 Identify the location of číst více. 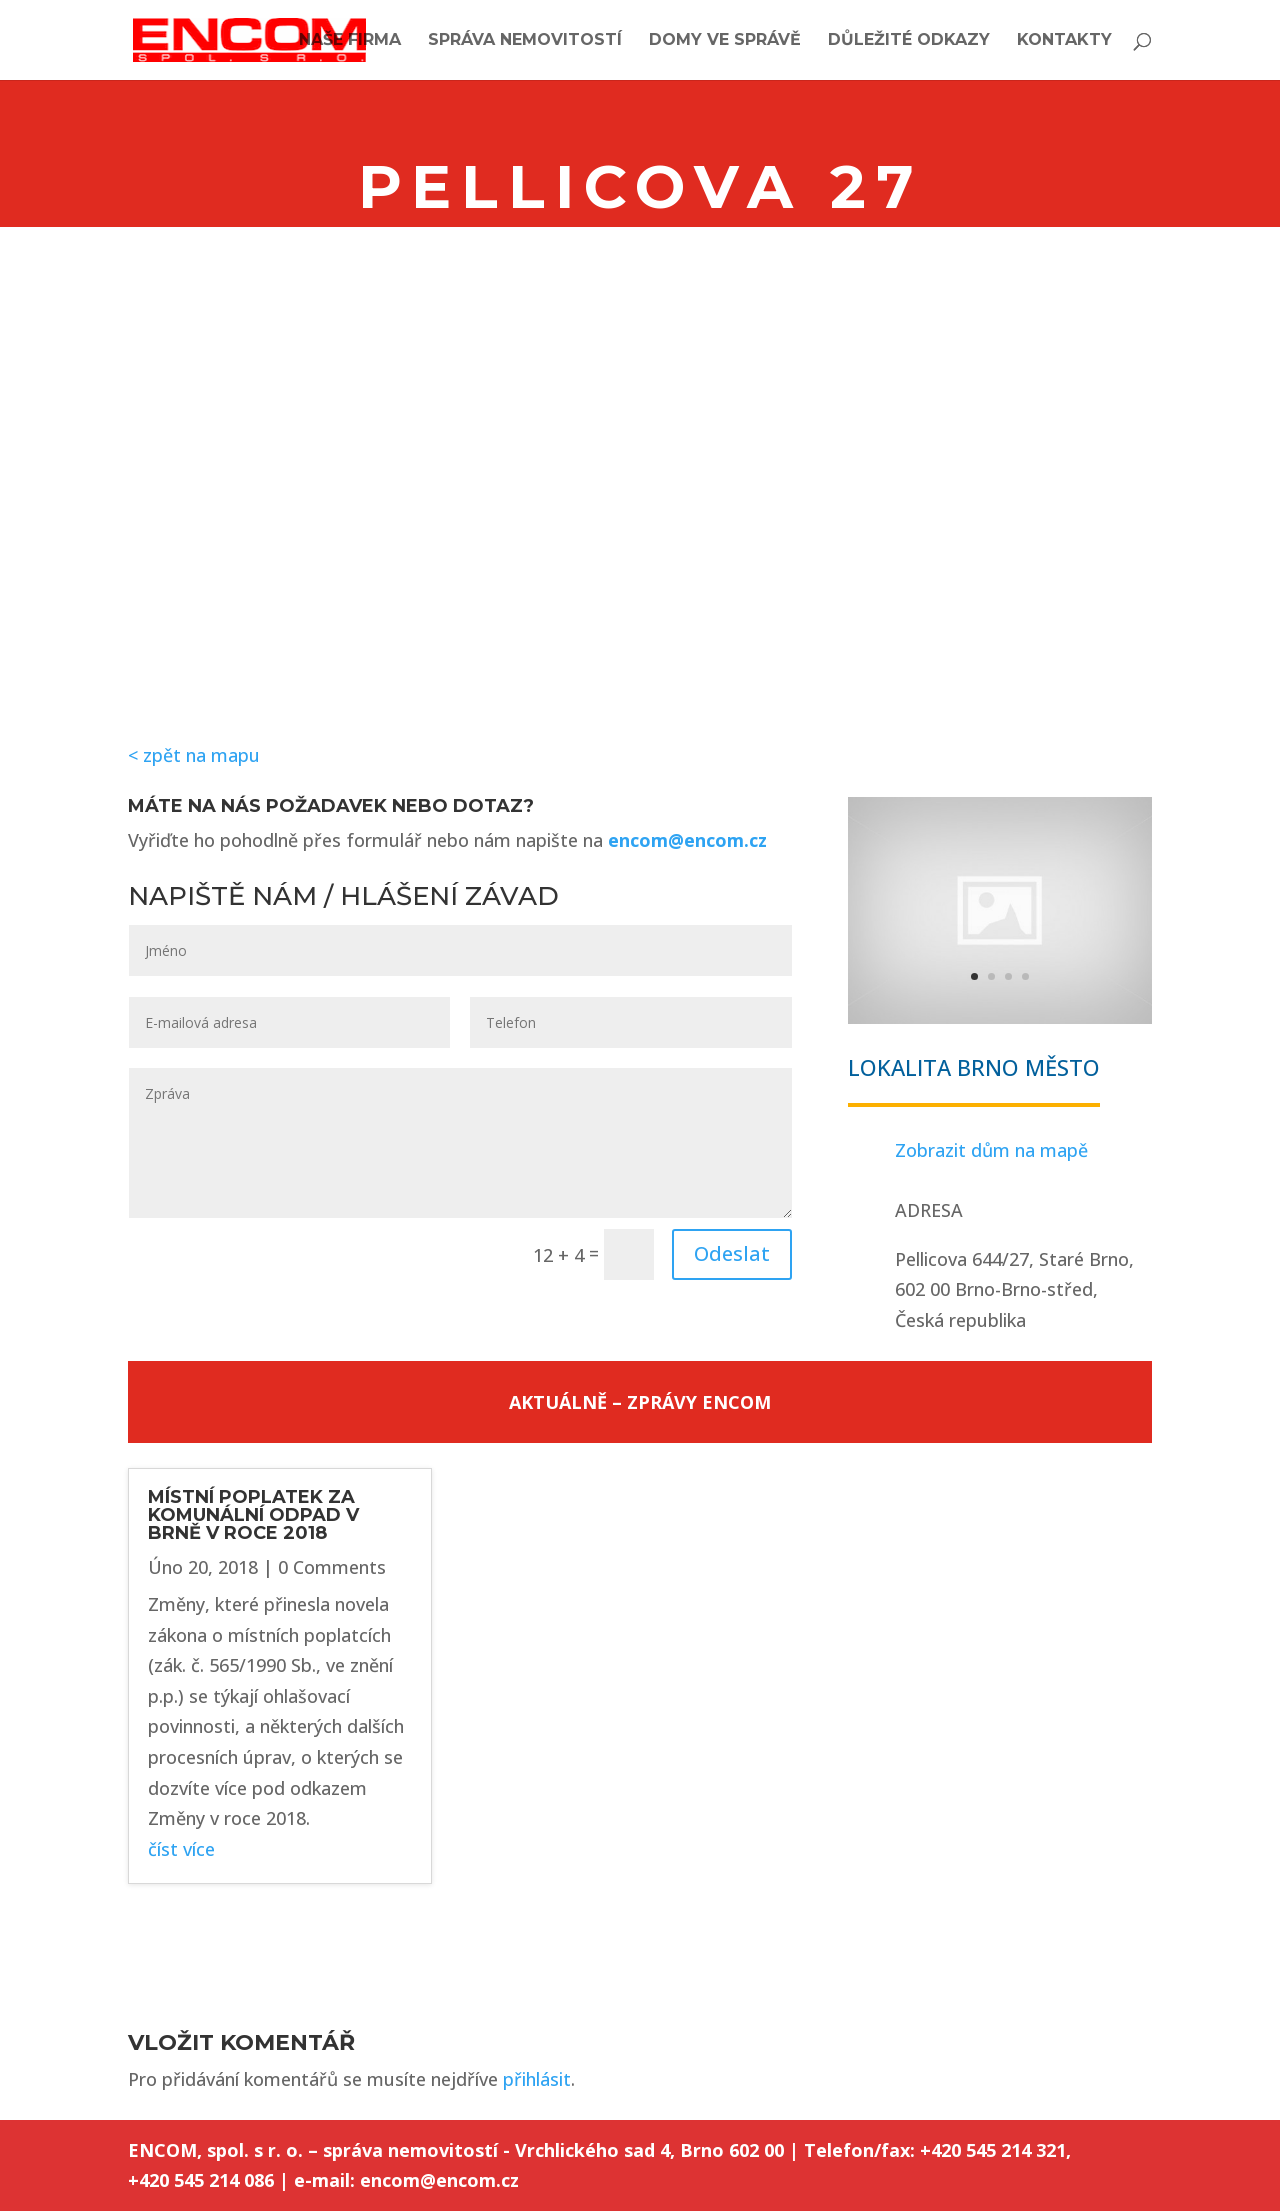
(181, 1849).